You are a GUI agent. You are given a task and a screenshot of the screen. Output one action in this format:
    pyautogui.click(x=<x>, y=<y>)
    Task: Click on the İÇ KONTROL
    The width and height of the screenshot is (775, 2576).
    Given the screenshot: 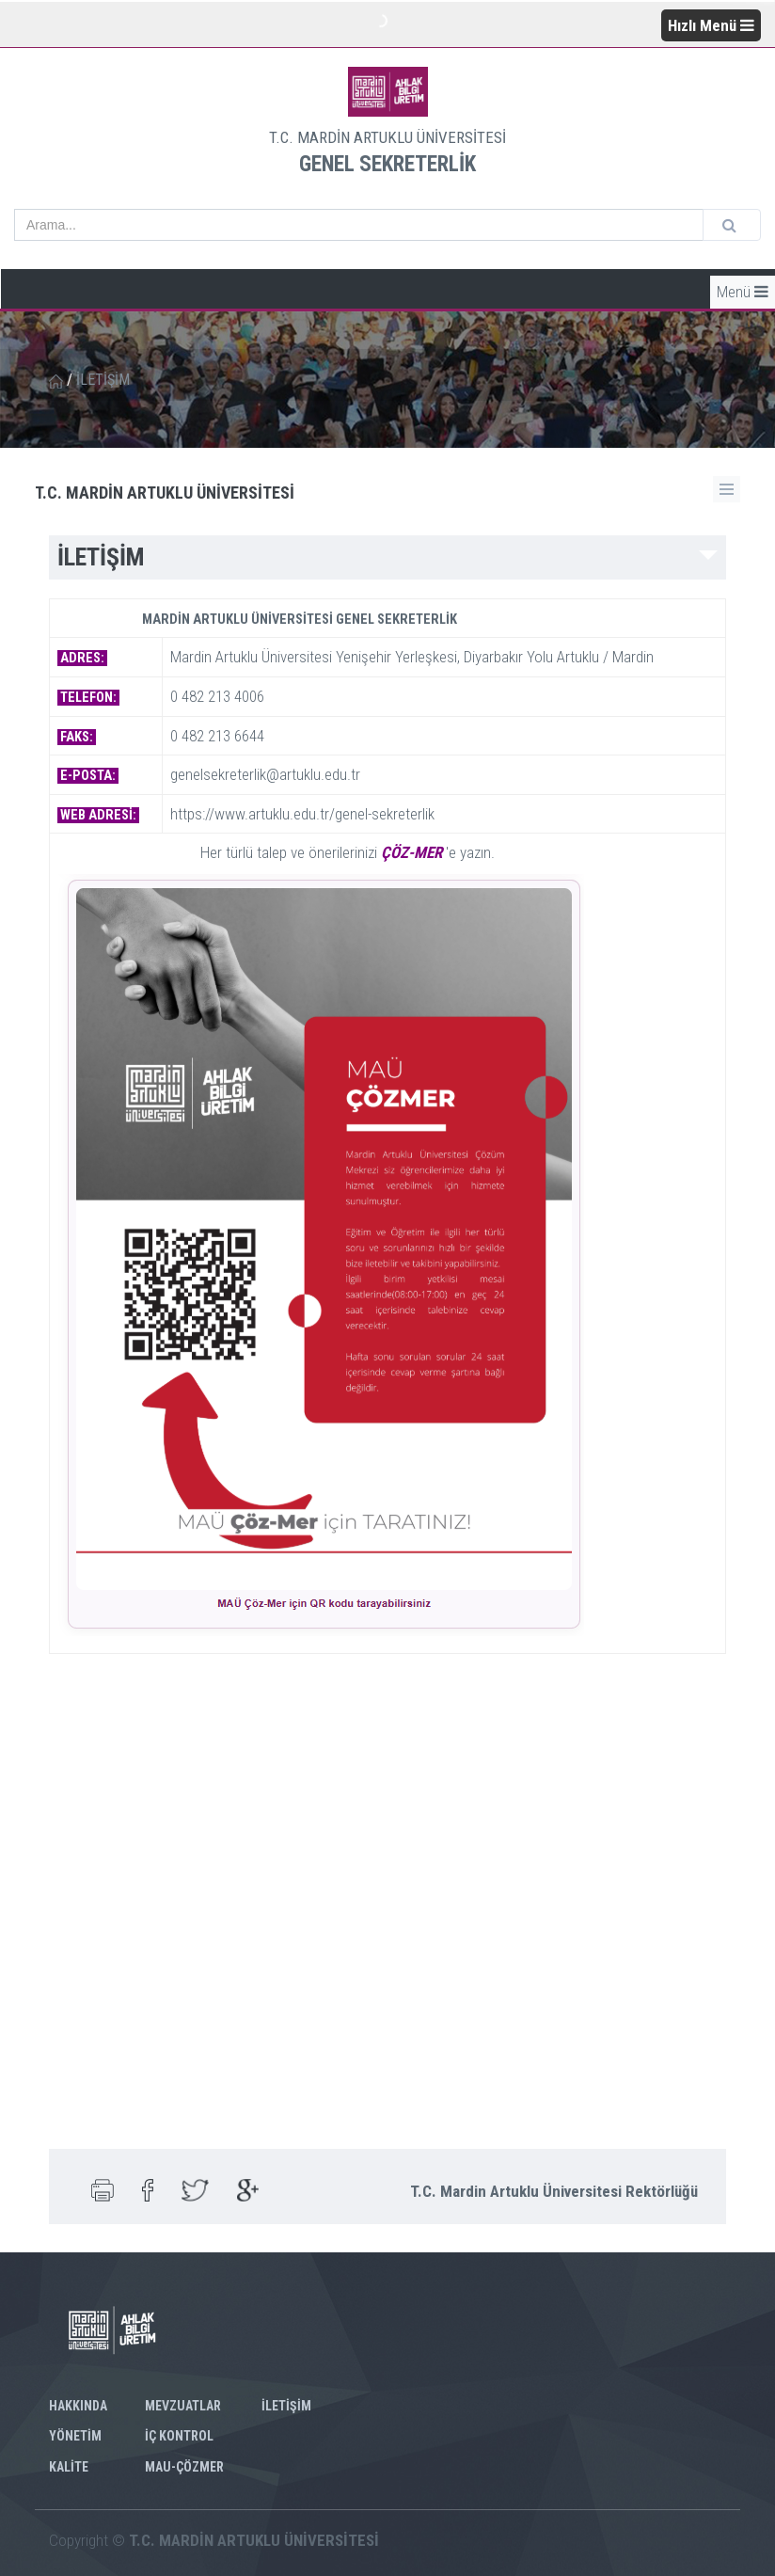 What is the action you would take?
    pyautogui.click(x=179, y=2435)
    